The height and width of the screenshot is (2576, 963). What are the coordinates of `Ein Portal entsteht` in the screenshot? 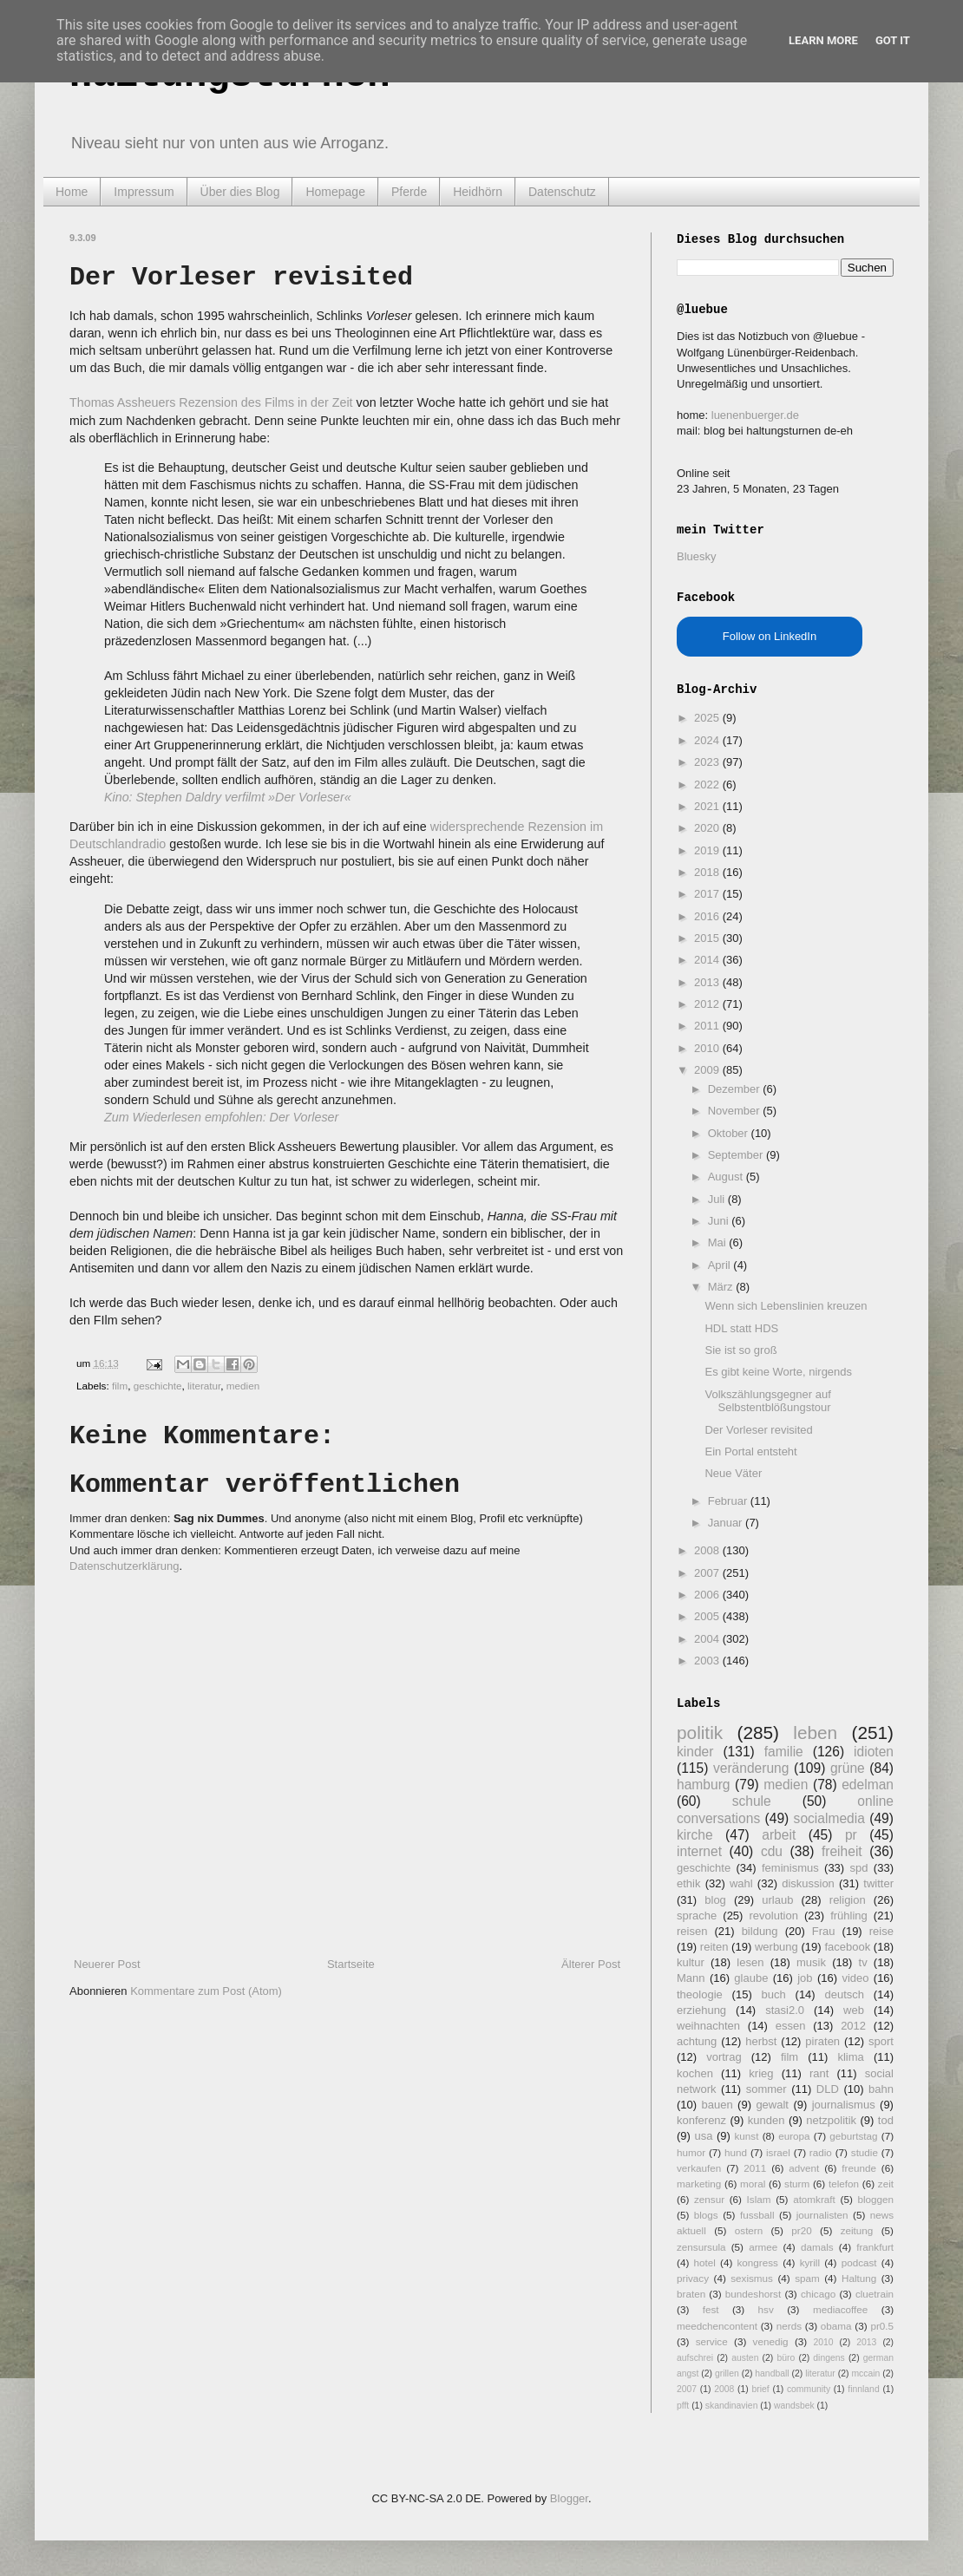 It's located at (750, 1451).